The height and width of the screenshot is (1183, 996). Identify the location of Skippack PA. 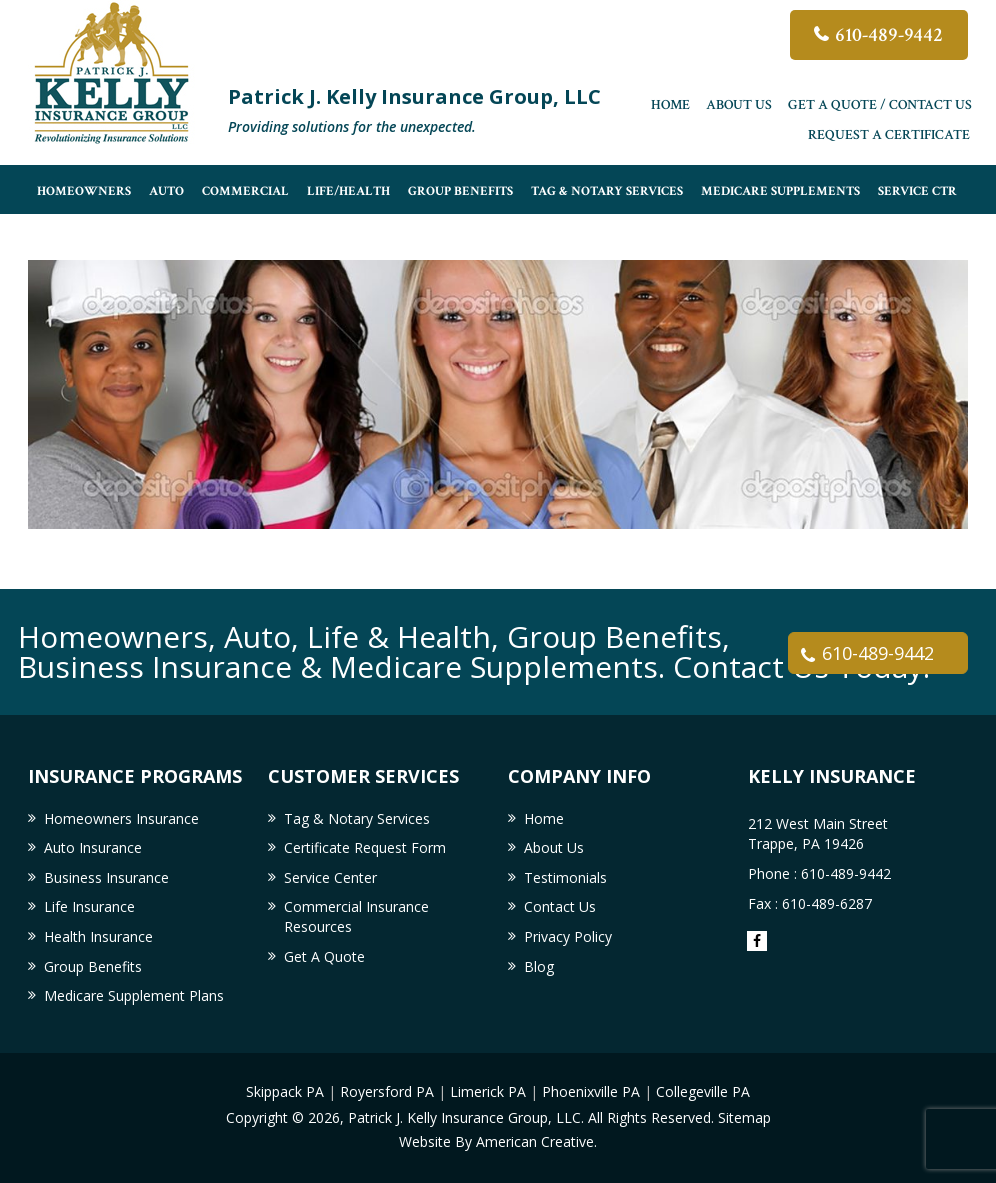
(285, 1091).